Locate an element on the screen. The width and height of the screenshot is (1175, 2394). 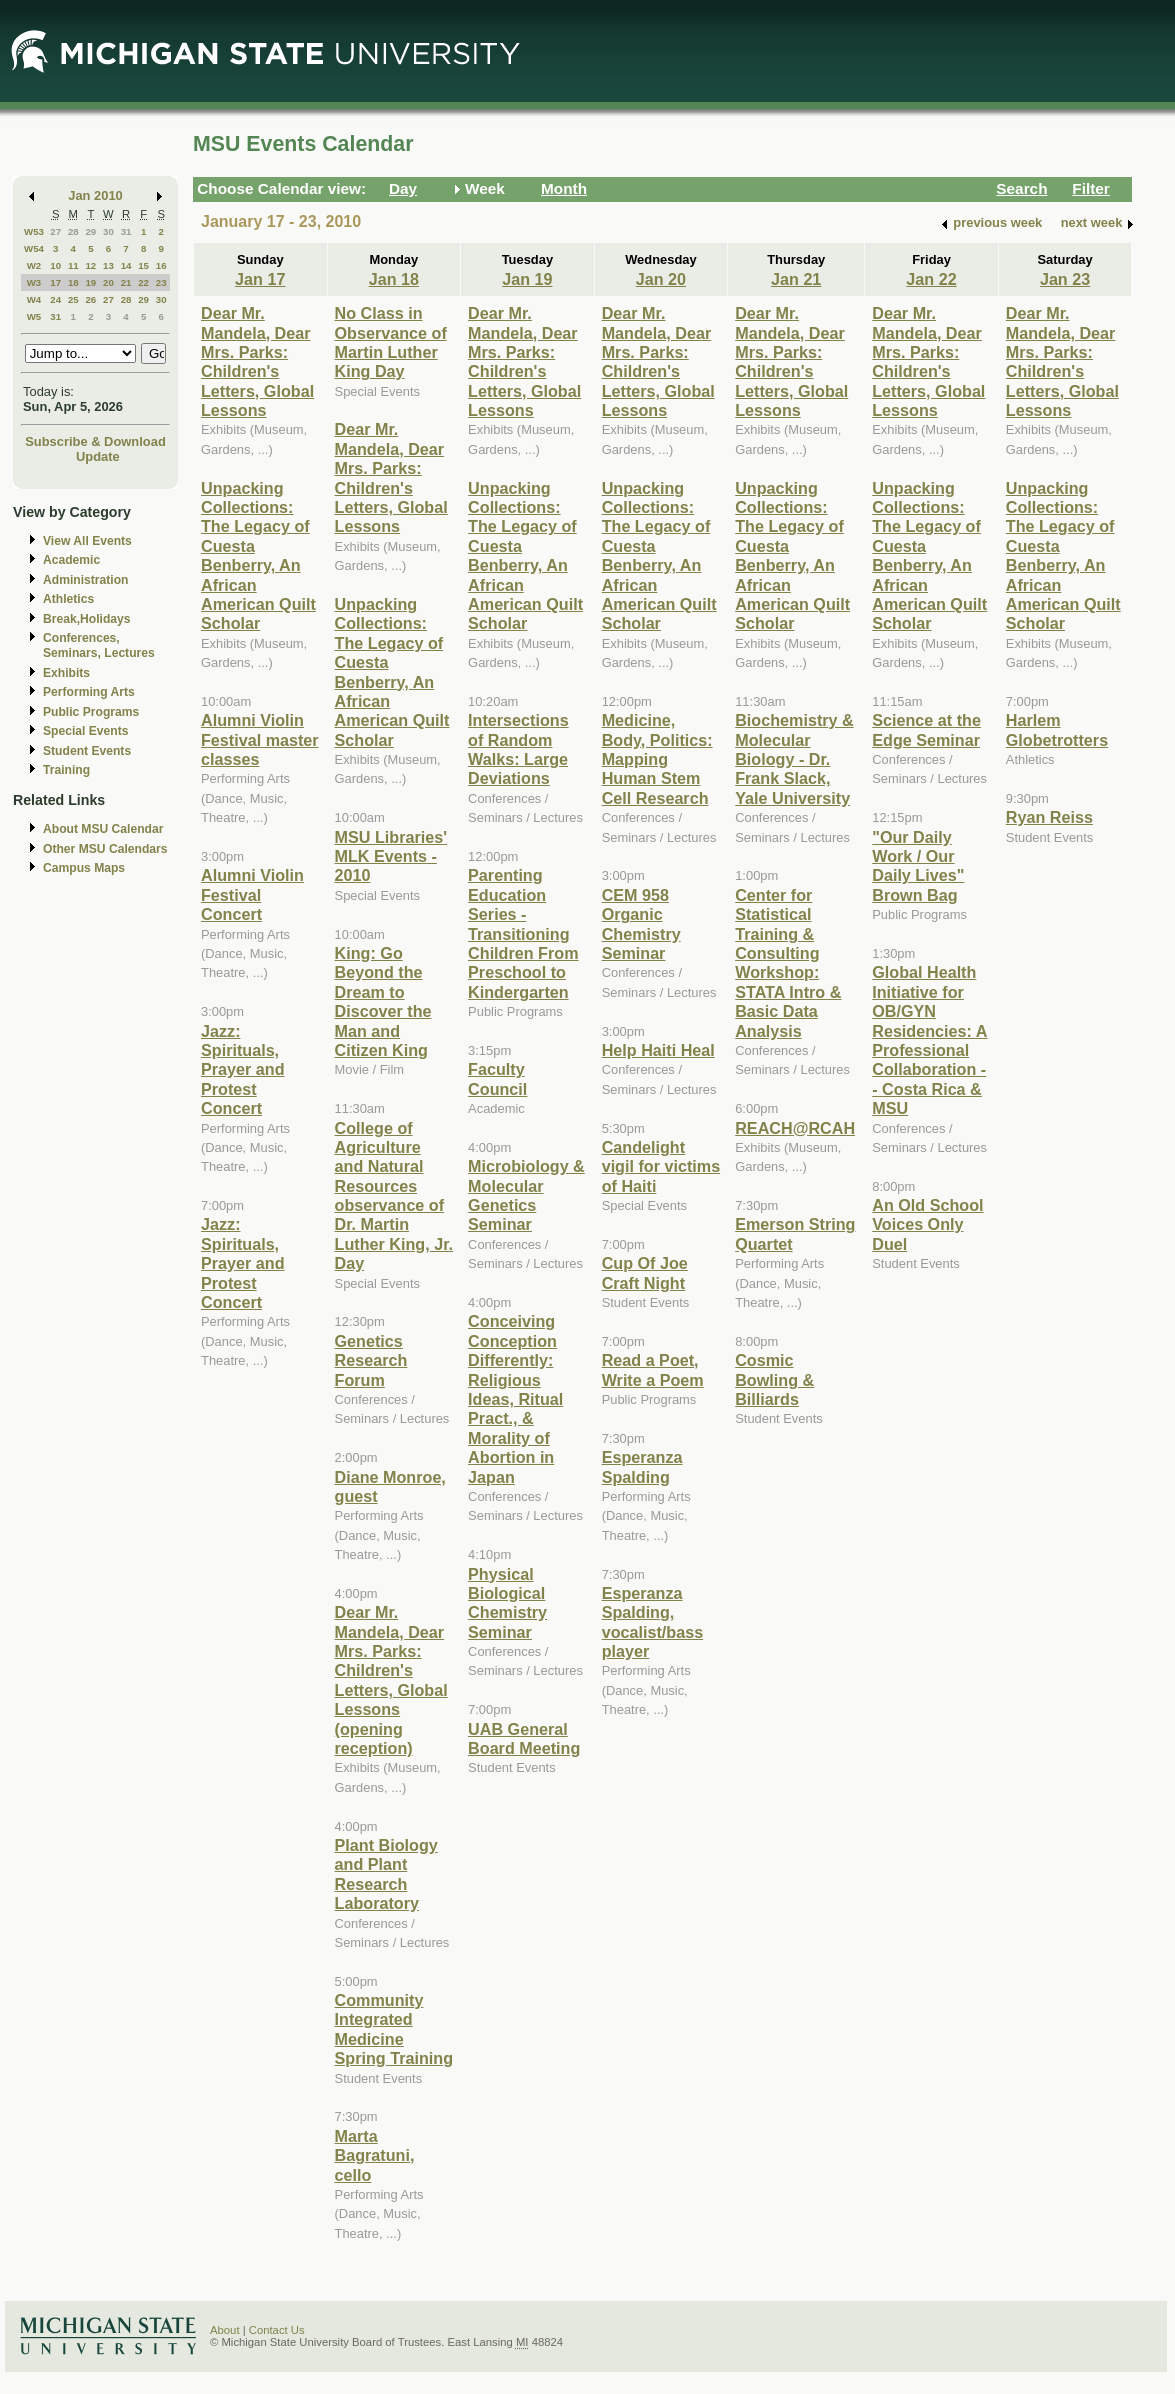
Jan 21 is located at coordinates (796, 279).